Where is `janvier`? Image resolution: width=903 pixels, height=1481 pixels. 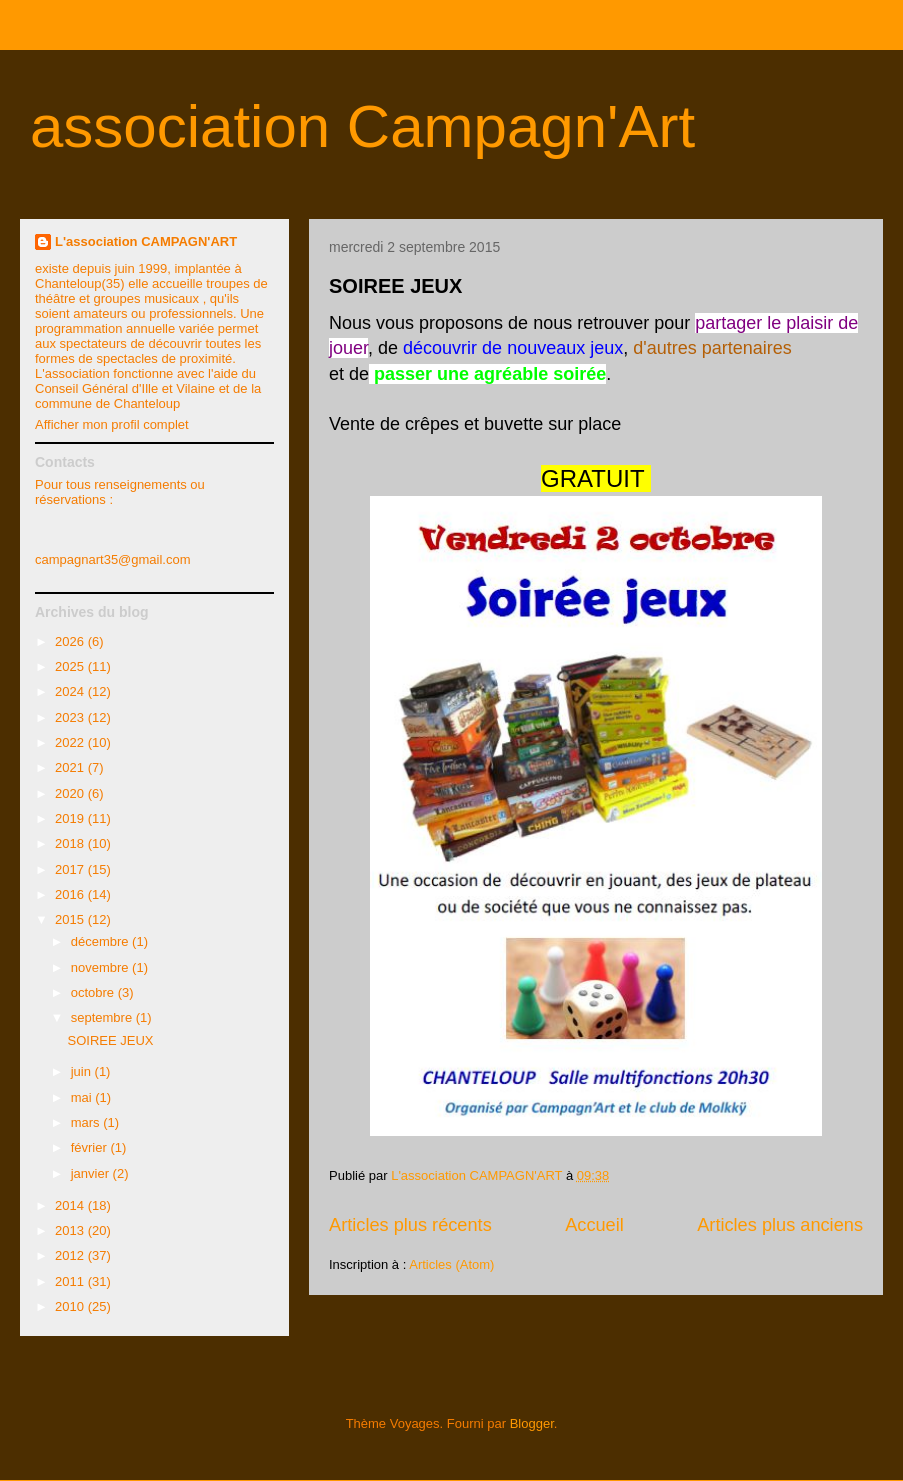
janvier is located at coordinates (92, 1173).